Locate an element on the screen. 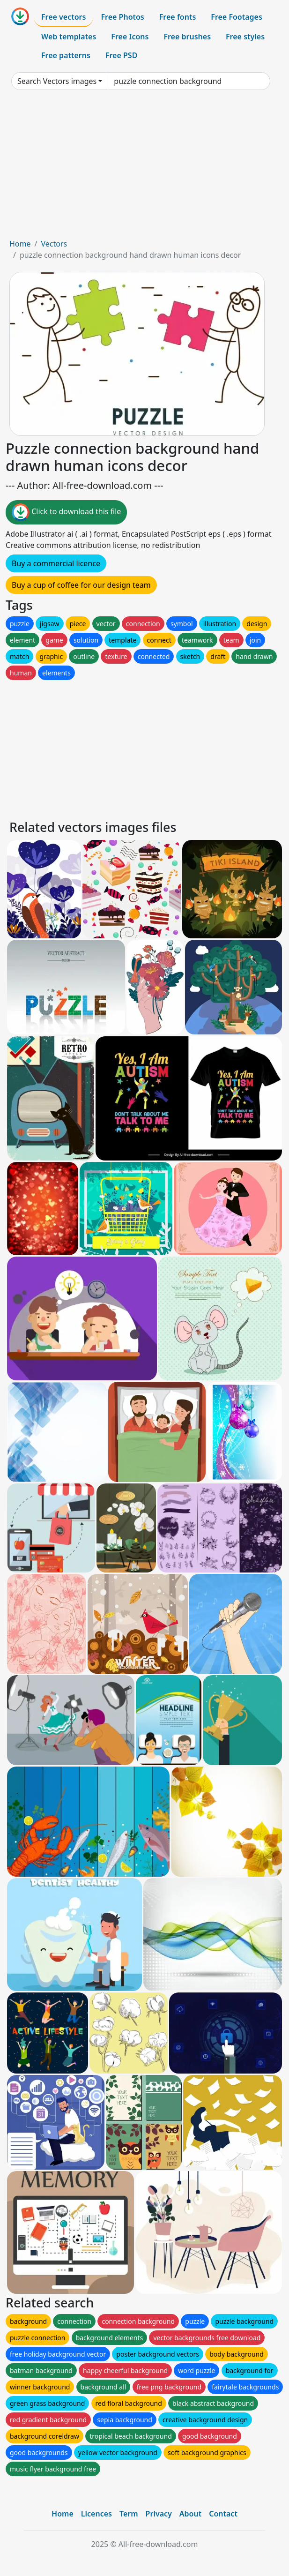 The width and height of the screenshot is (289, 2576). About is located at coordinates (190, 2514).